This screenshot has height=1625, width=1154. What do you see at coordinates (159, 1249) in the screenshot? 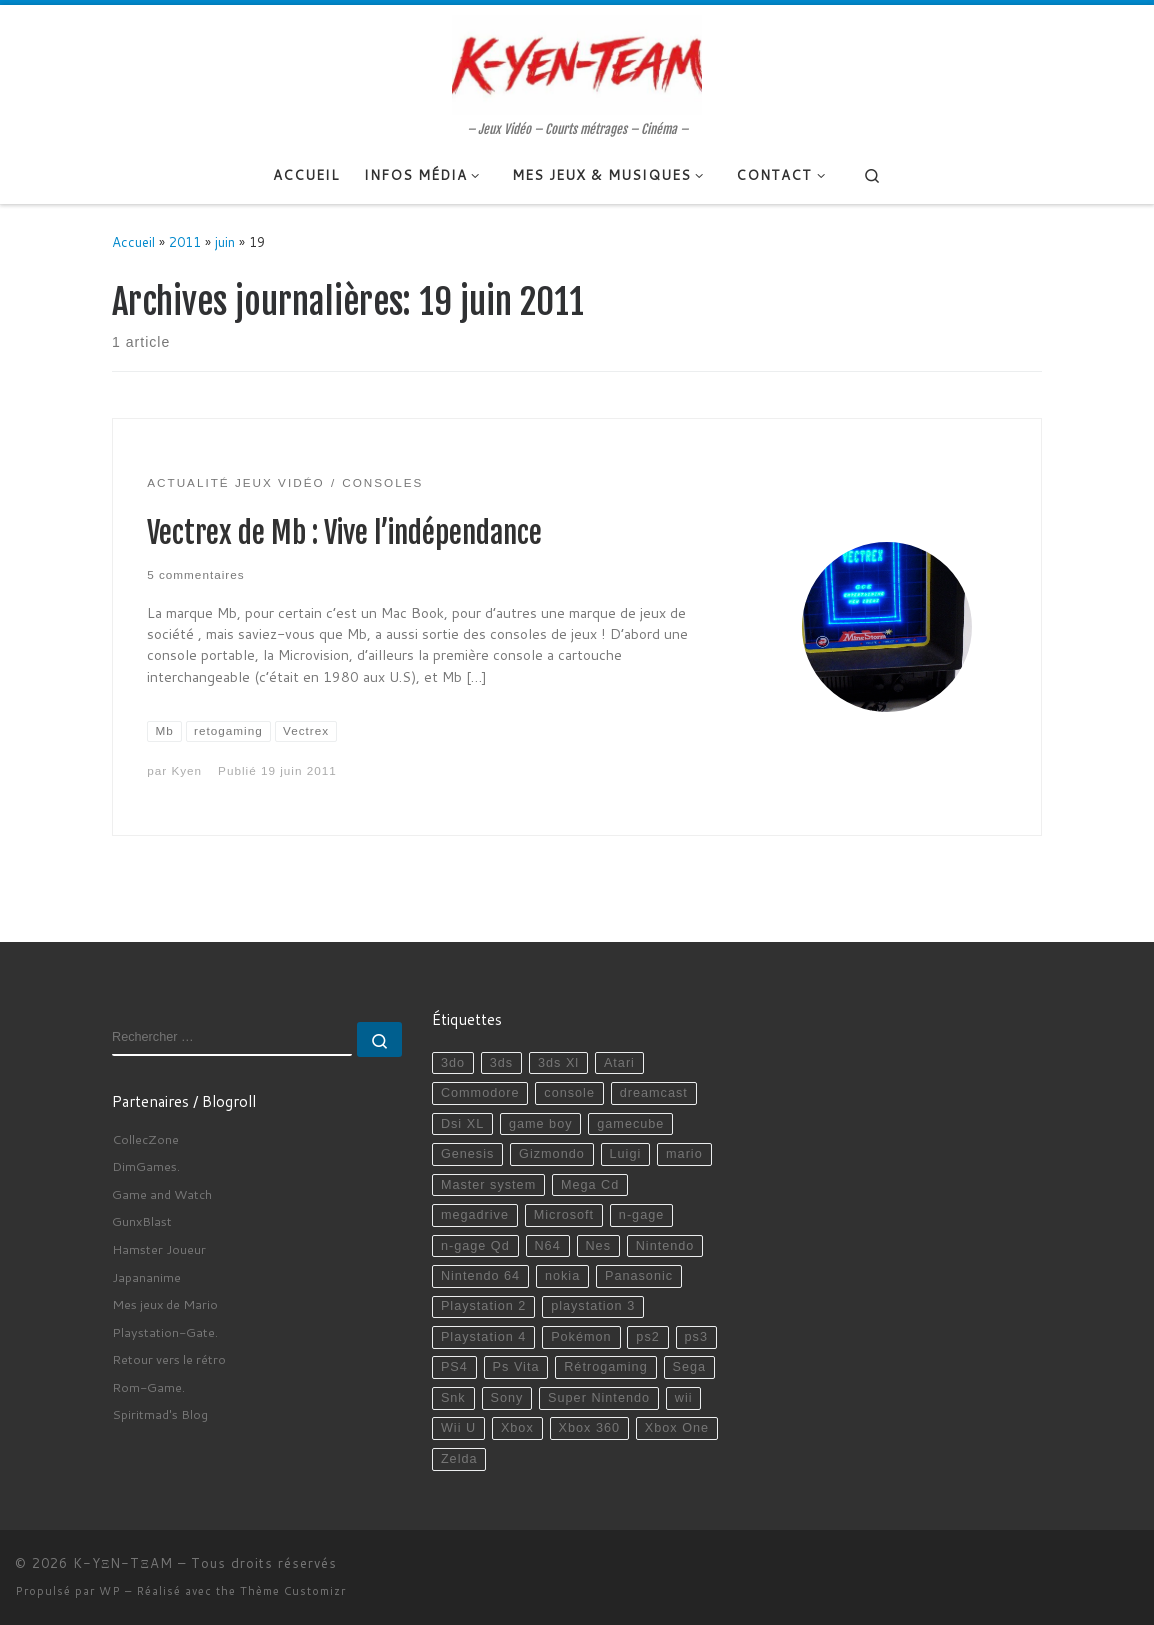
I see `Hamster Joueur` at bounding box center [159, 1249].